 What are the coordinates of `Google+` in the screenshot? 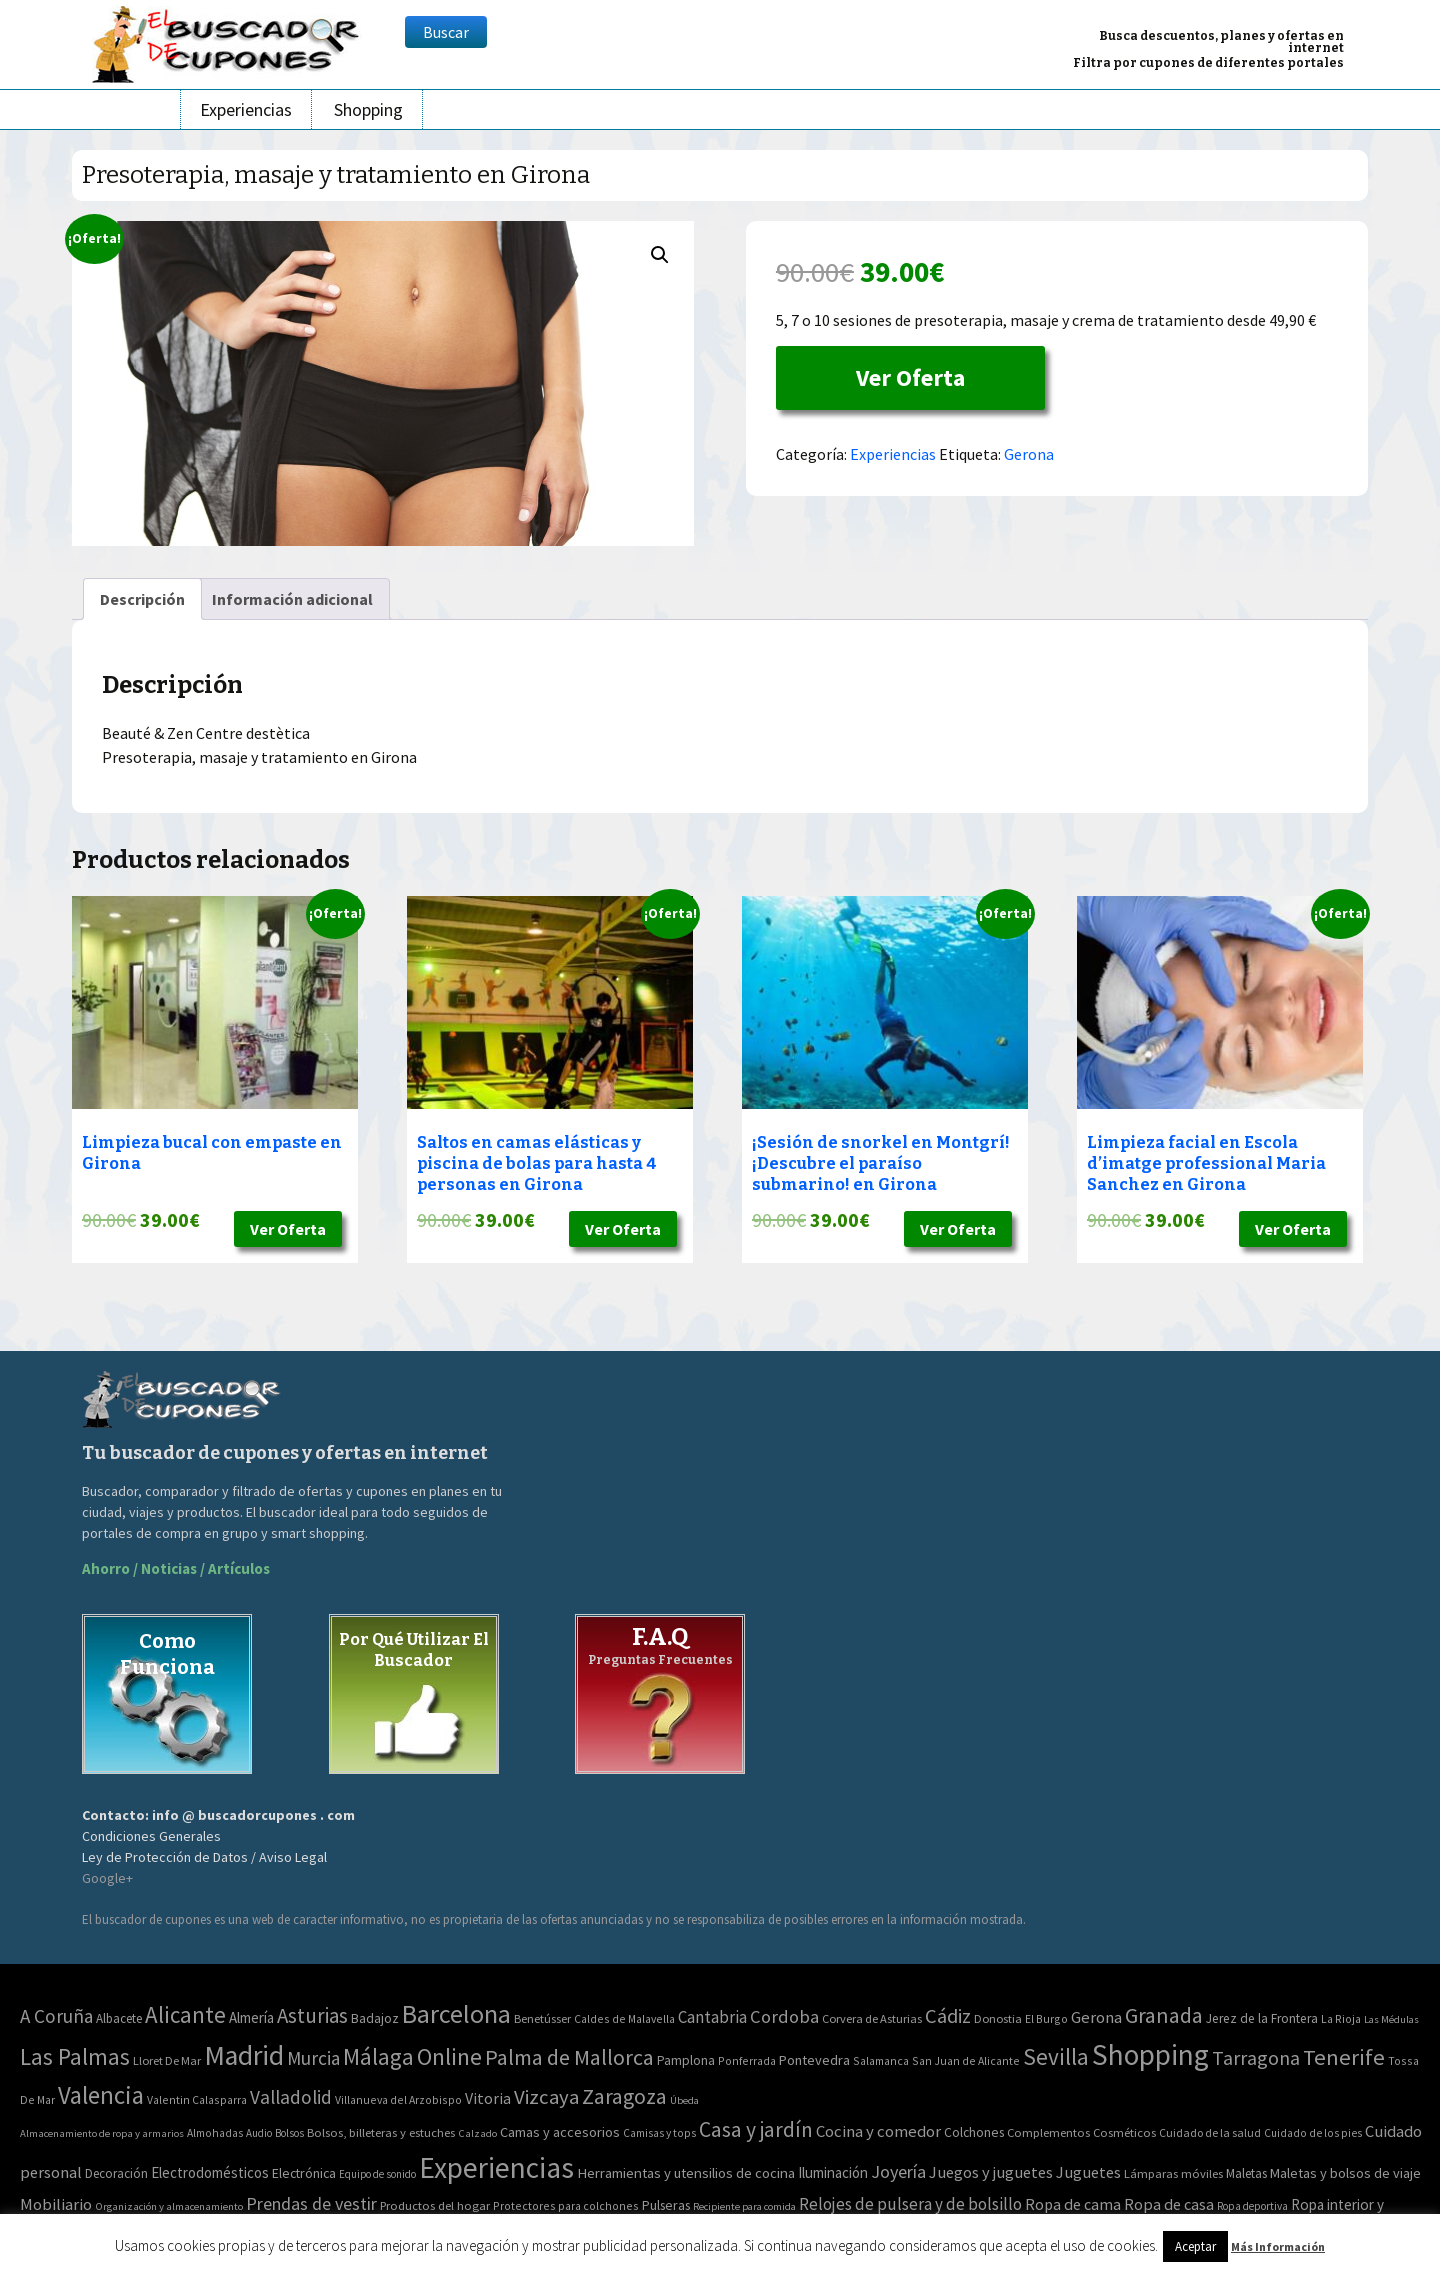 It's located at (107, 1878).